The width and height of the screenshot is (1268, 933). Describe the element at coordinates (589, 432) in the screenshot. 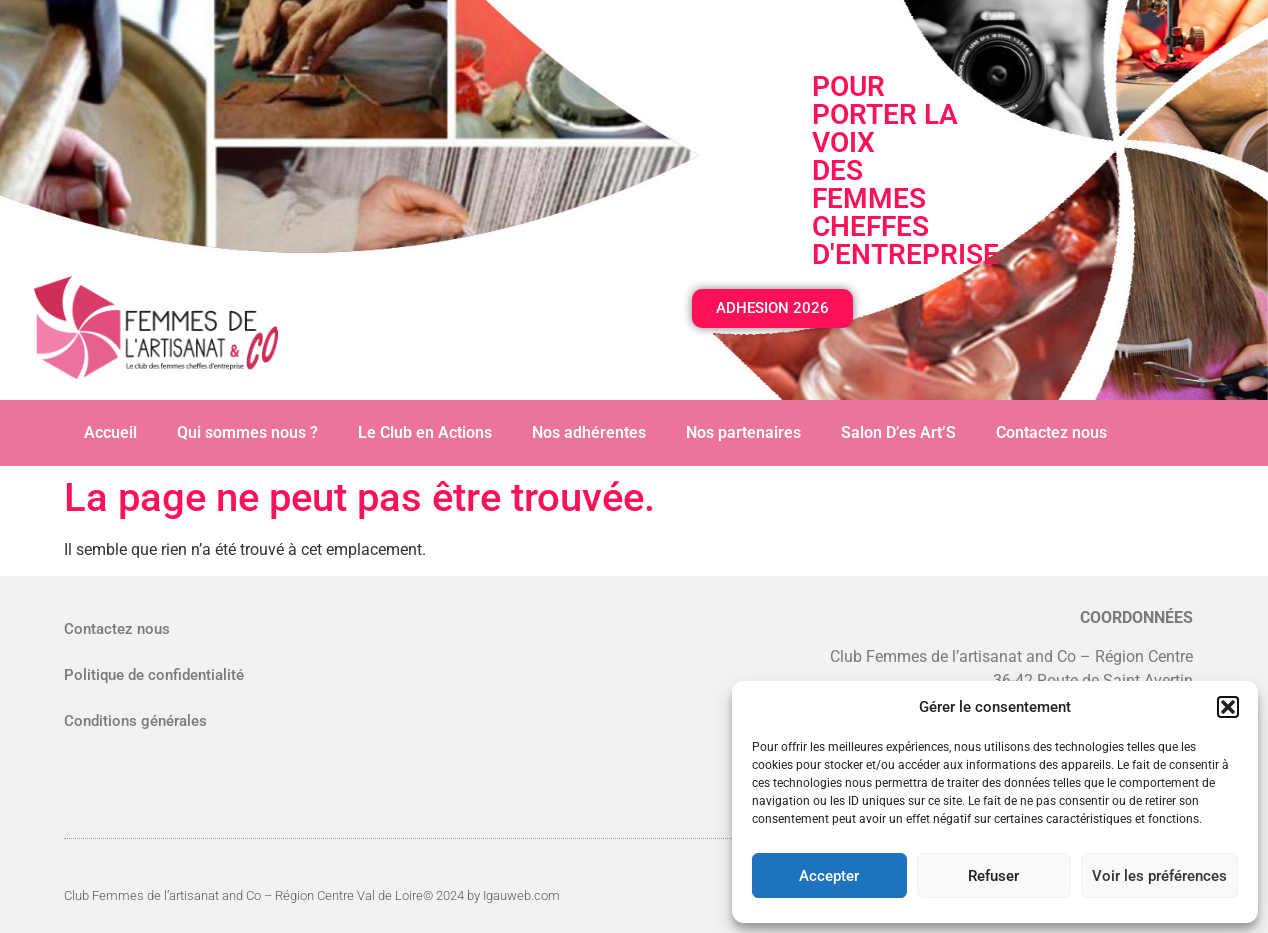

I see `Nos adhérentes` at that location.